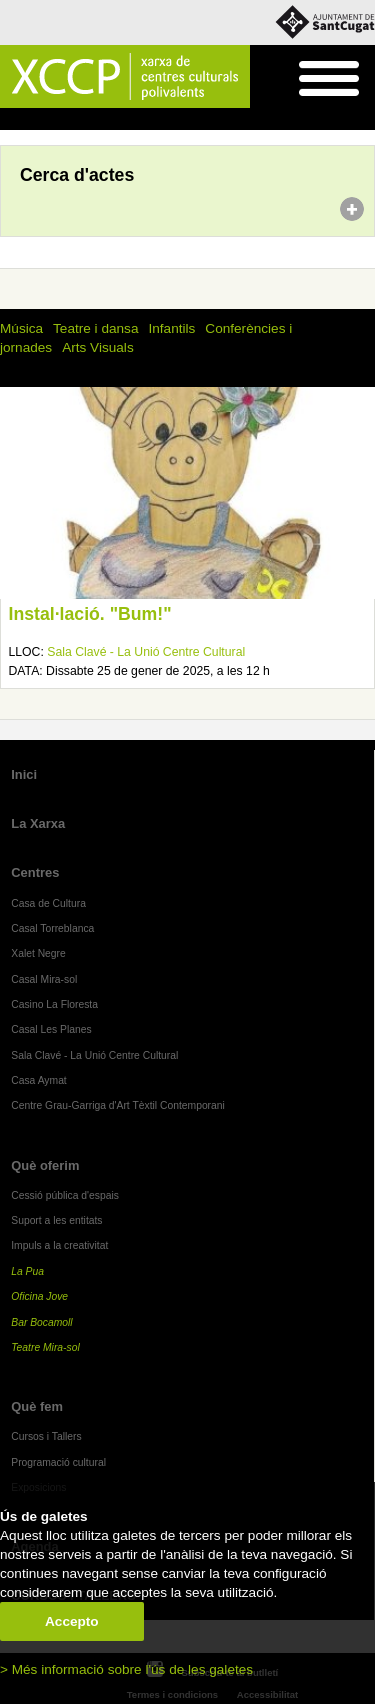 The height and width of the screenshot is (1704, 375). What do you see at coordinates (51, 1029) in the screenshot?
I see `Casal Les Planes` at bounding box center [51, 1029].